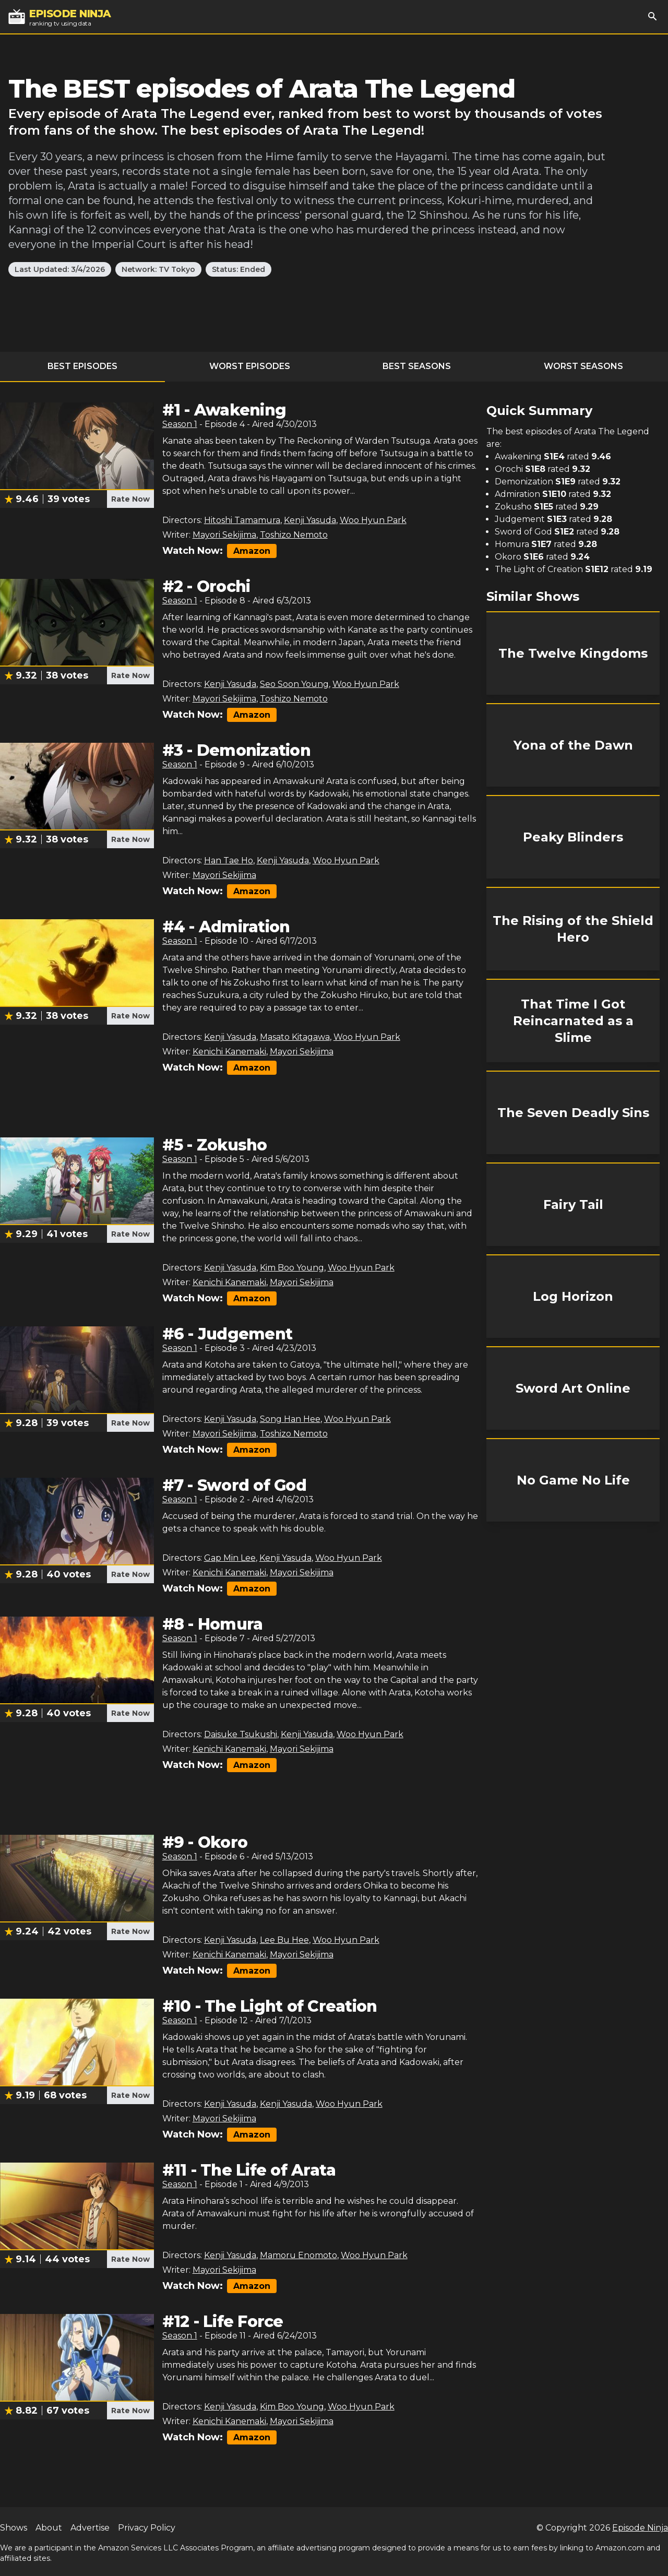 Image resolution: width=668 pixels, height=2576 pixels. Describe the element at coordinates (310, 520) in the screenshot. I see `Kenji Yasuda` at that location.